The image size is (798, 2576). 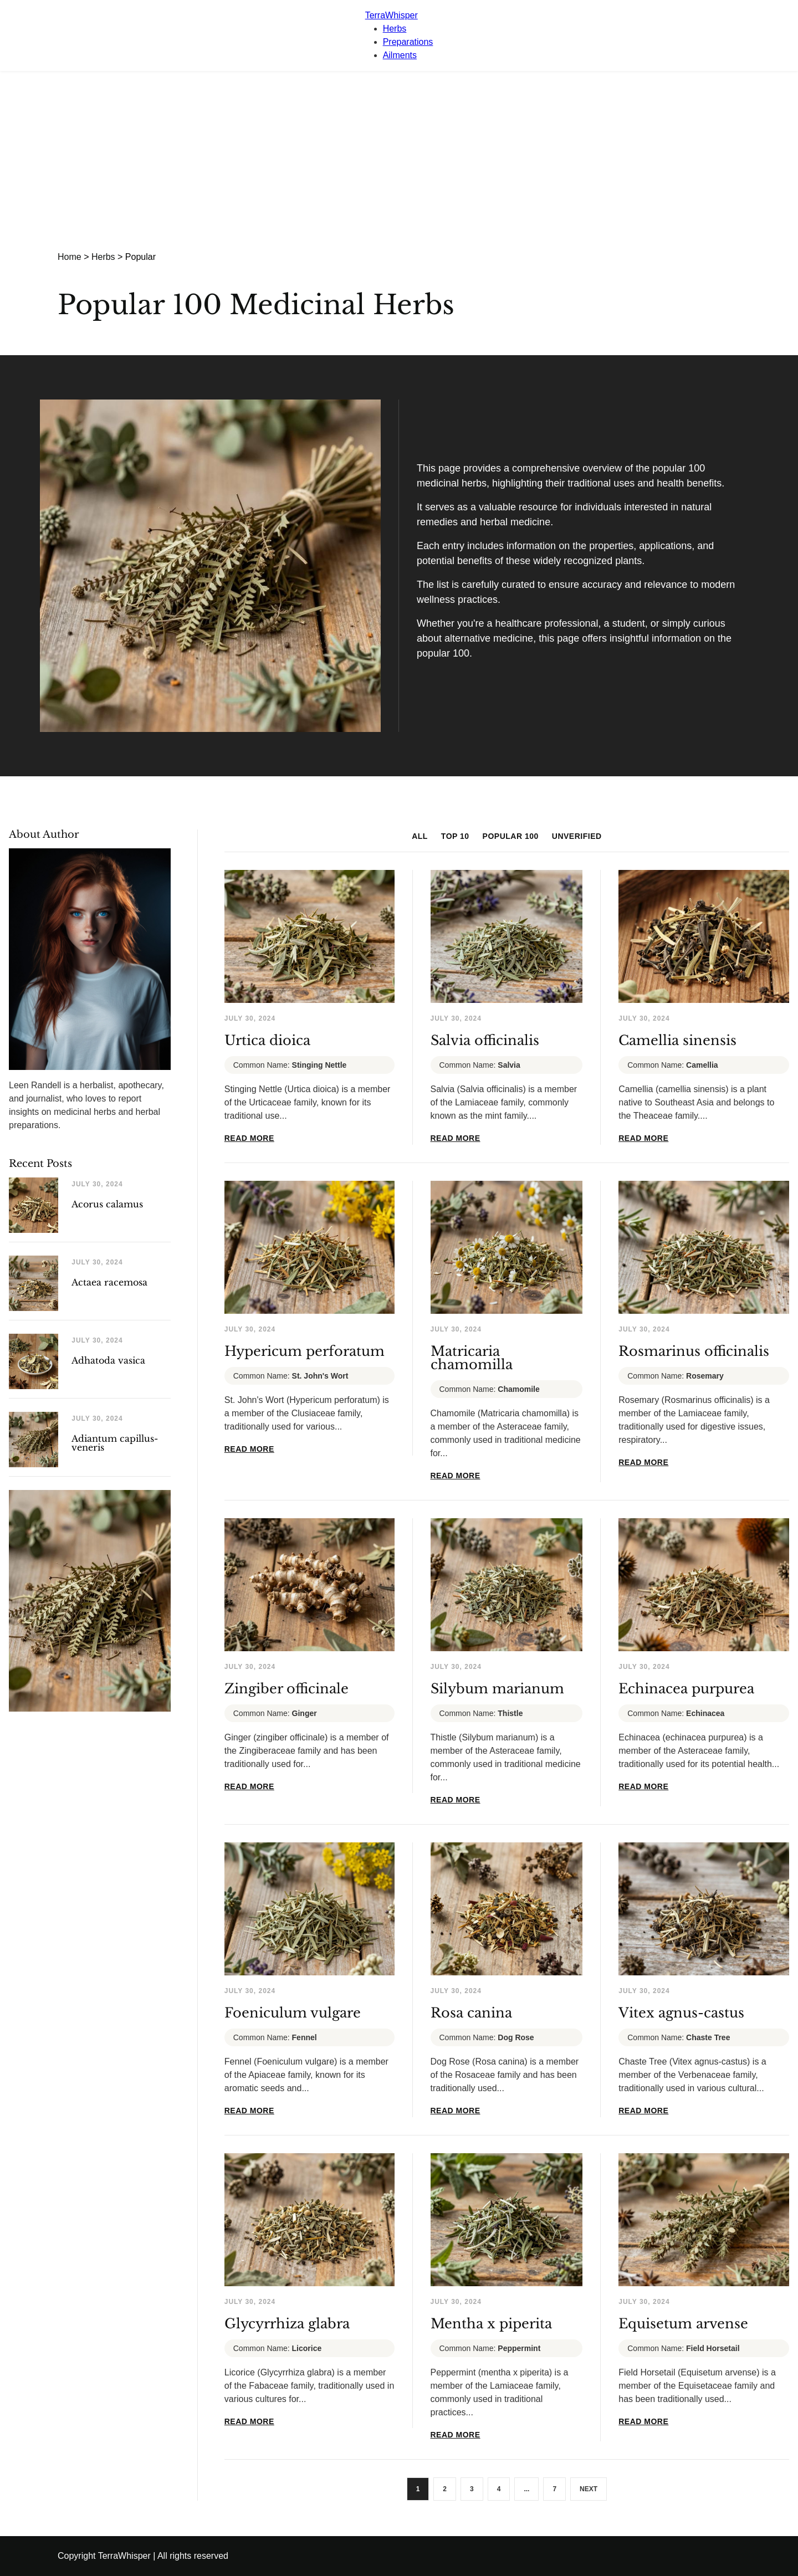 What do you see at coordinates (267, 1040) in the screenshot?
I see `Urtica dioica` at bounding box center [267, 1040].